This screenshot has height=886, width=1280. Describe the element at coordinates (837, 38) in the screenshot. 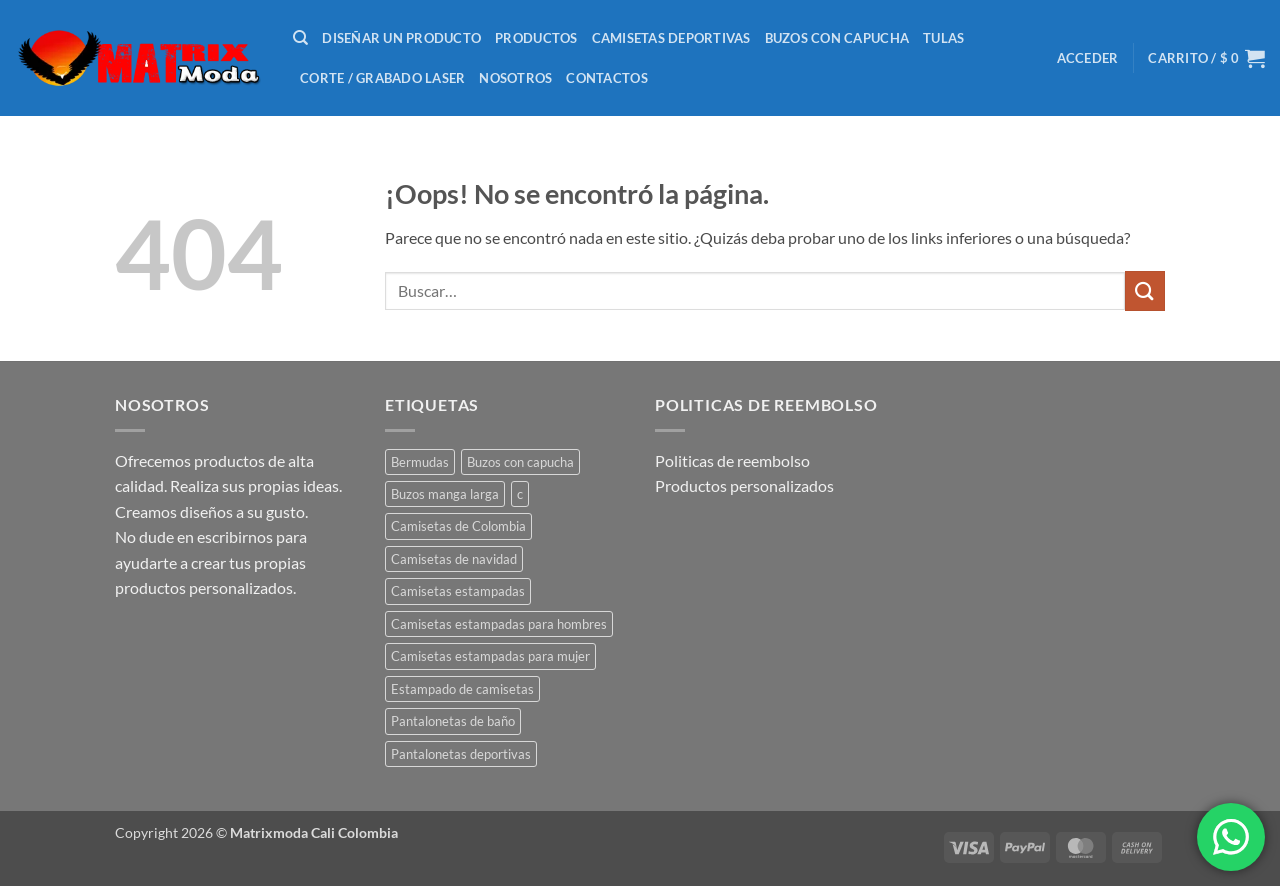

I see `Buzos con capucha` at that location.